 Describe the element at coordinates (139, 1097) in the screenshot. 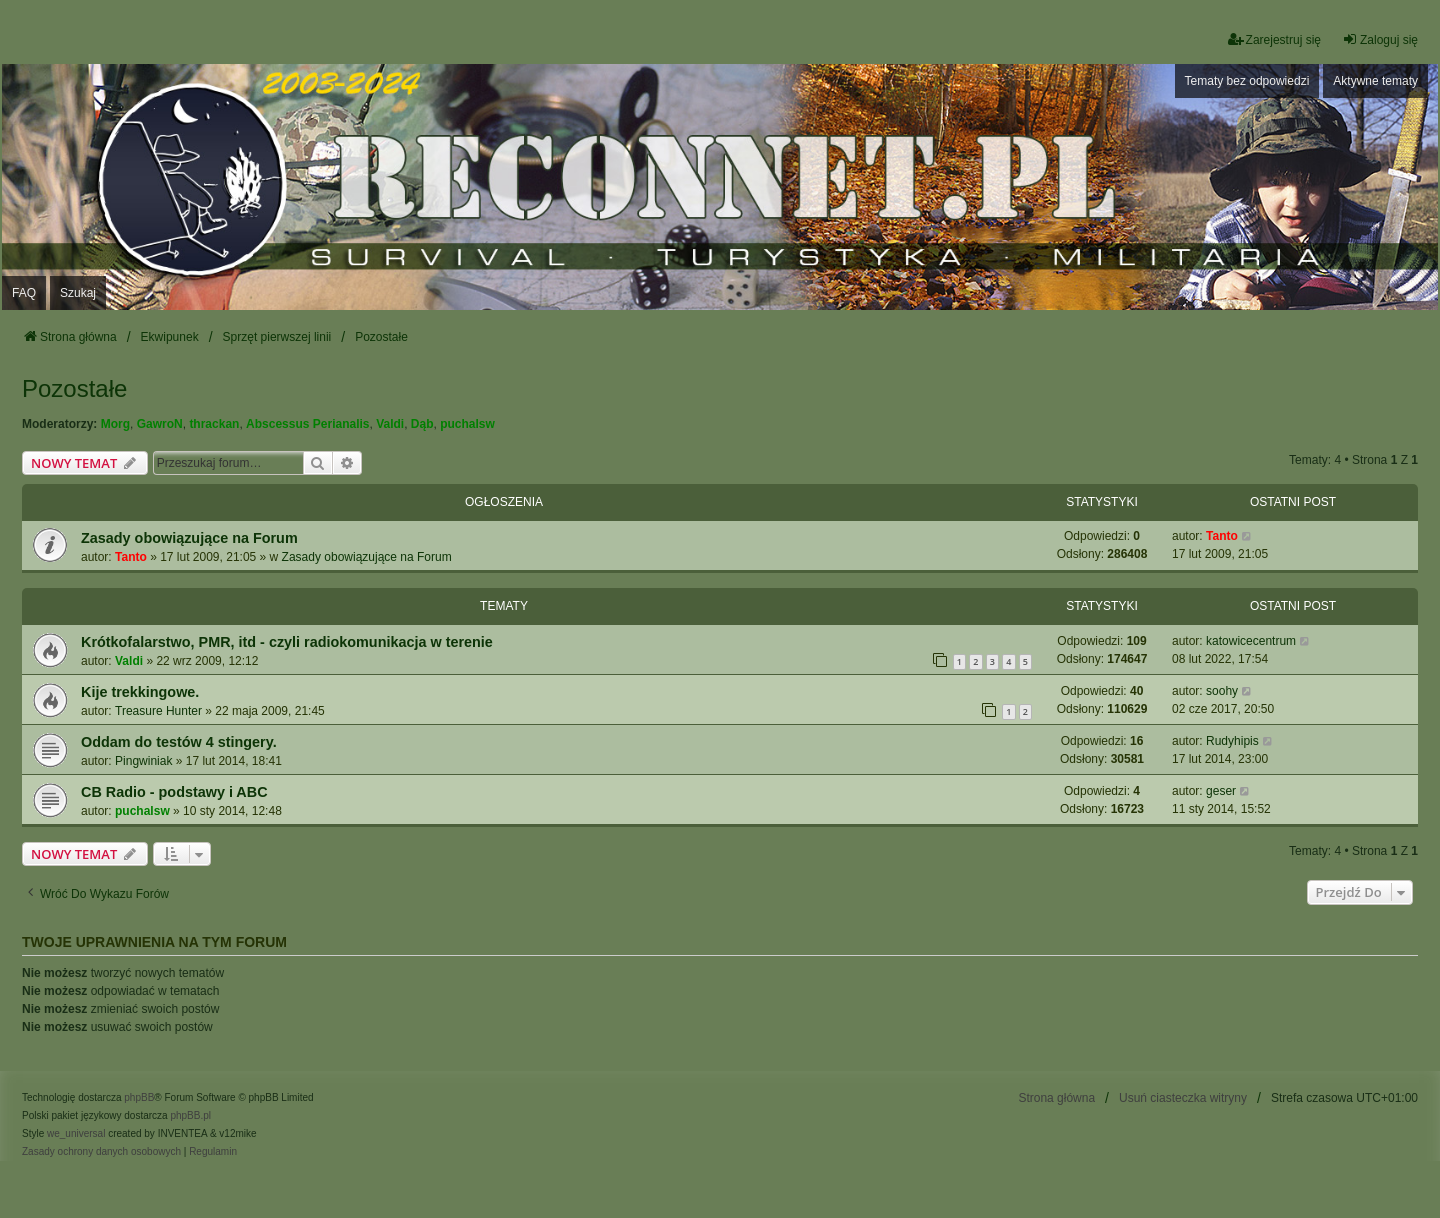

I see `phpBB` at that location.